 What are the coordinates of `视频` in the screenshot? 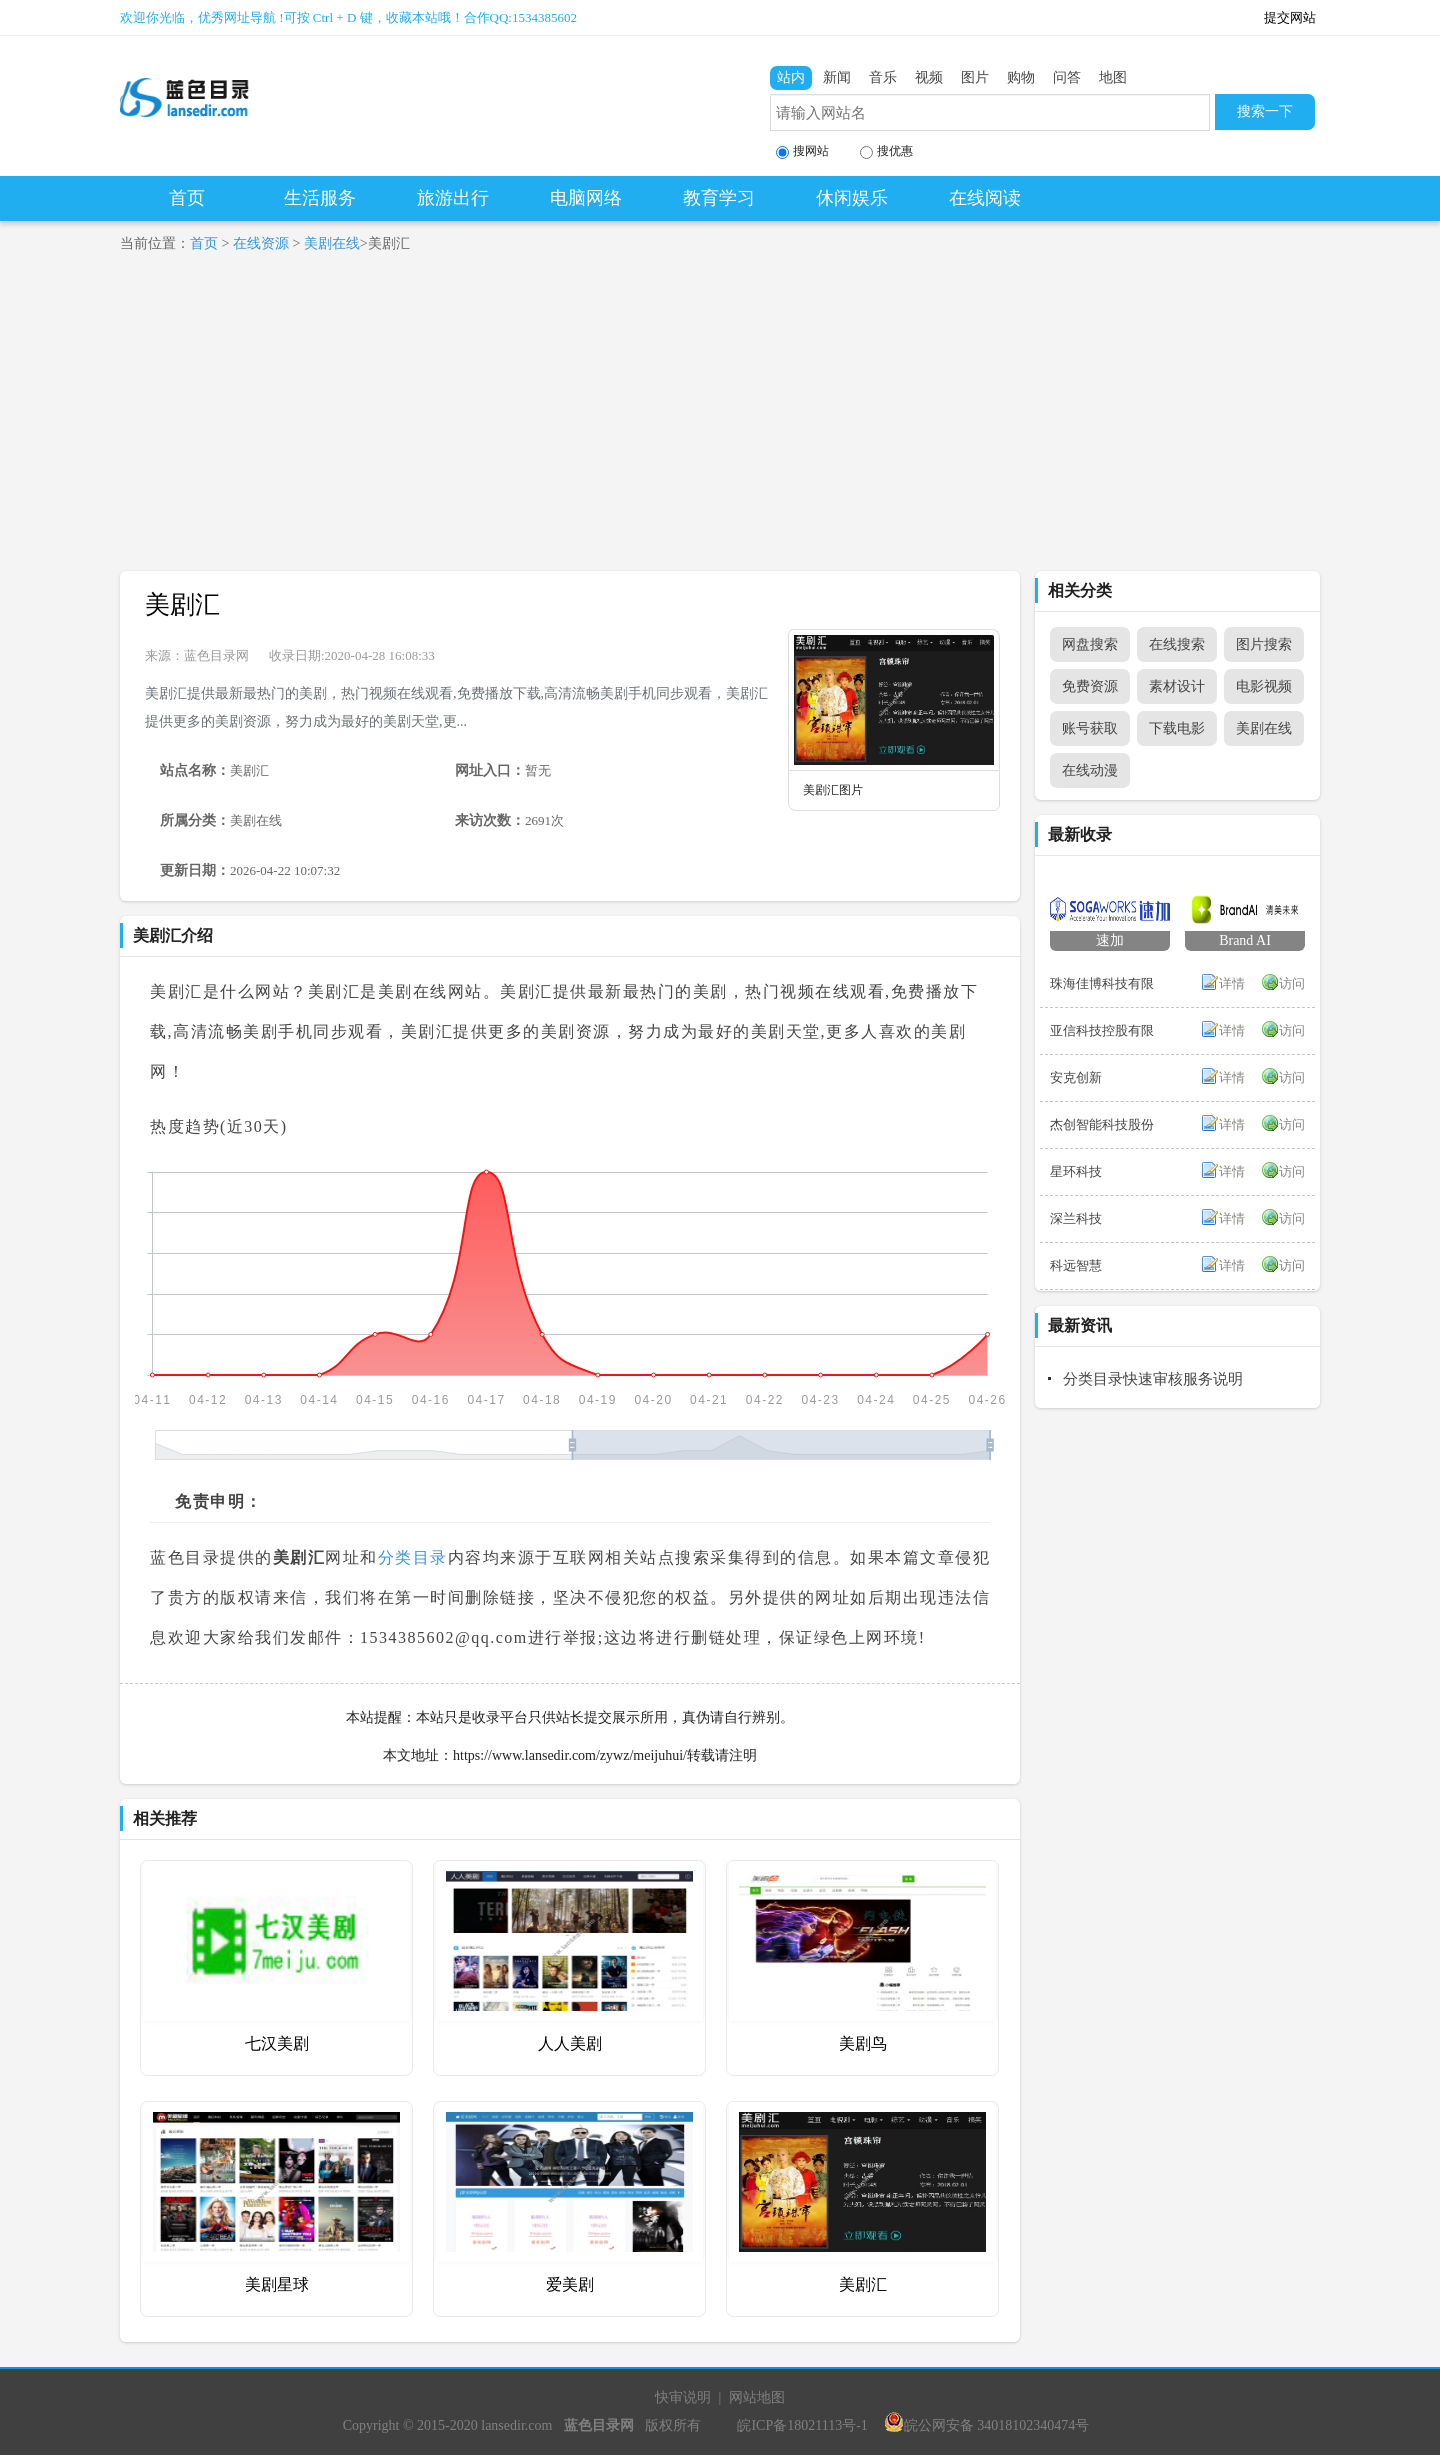 It's located at (929, 77).